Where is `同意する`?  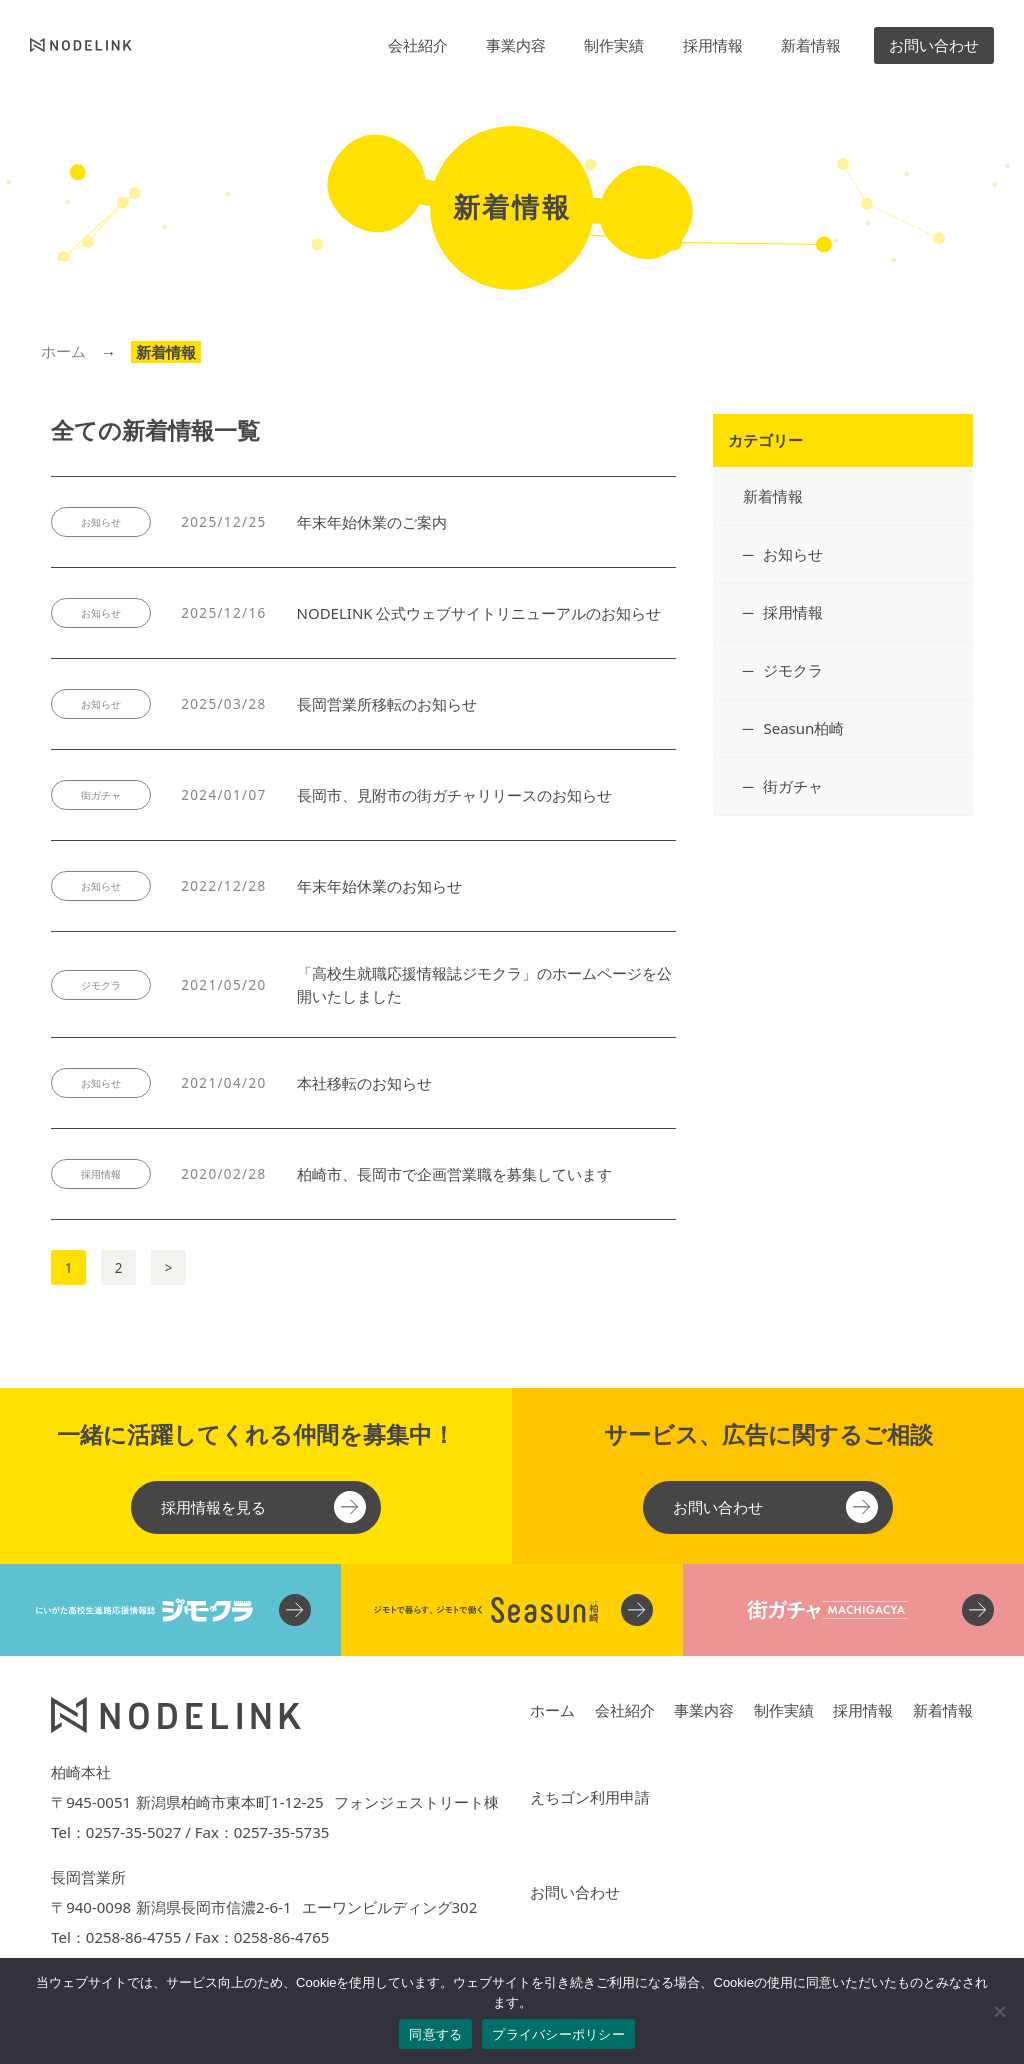 同意する is located at coordinates (435, 2034).